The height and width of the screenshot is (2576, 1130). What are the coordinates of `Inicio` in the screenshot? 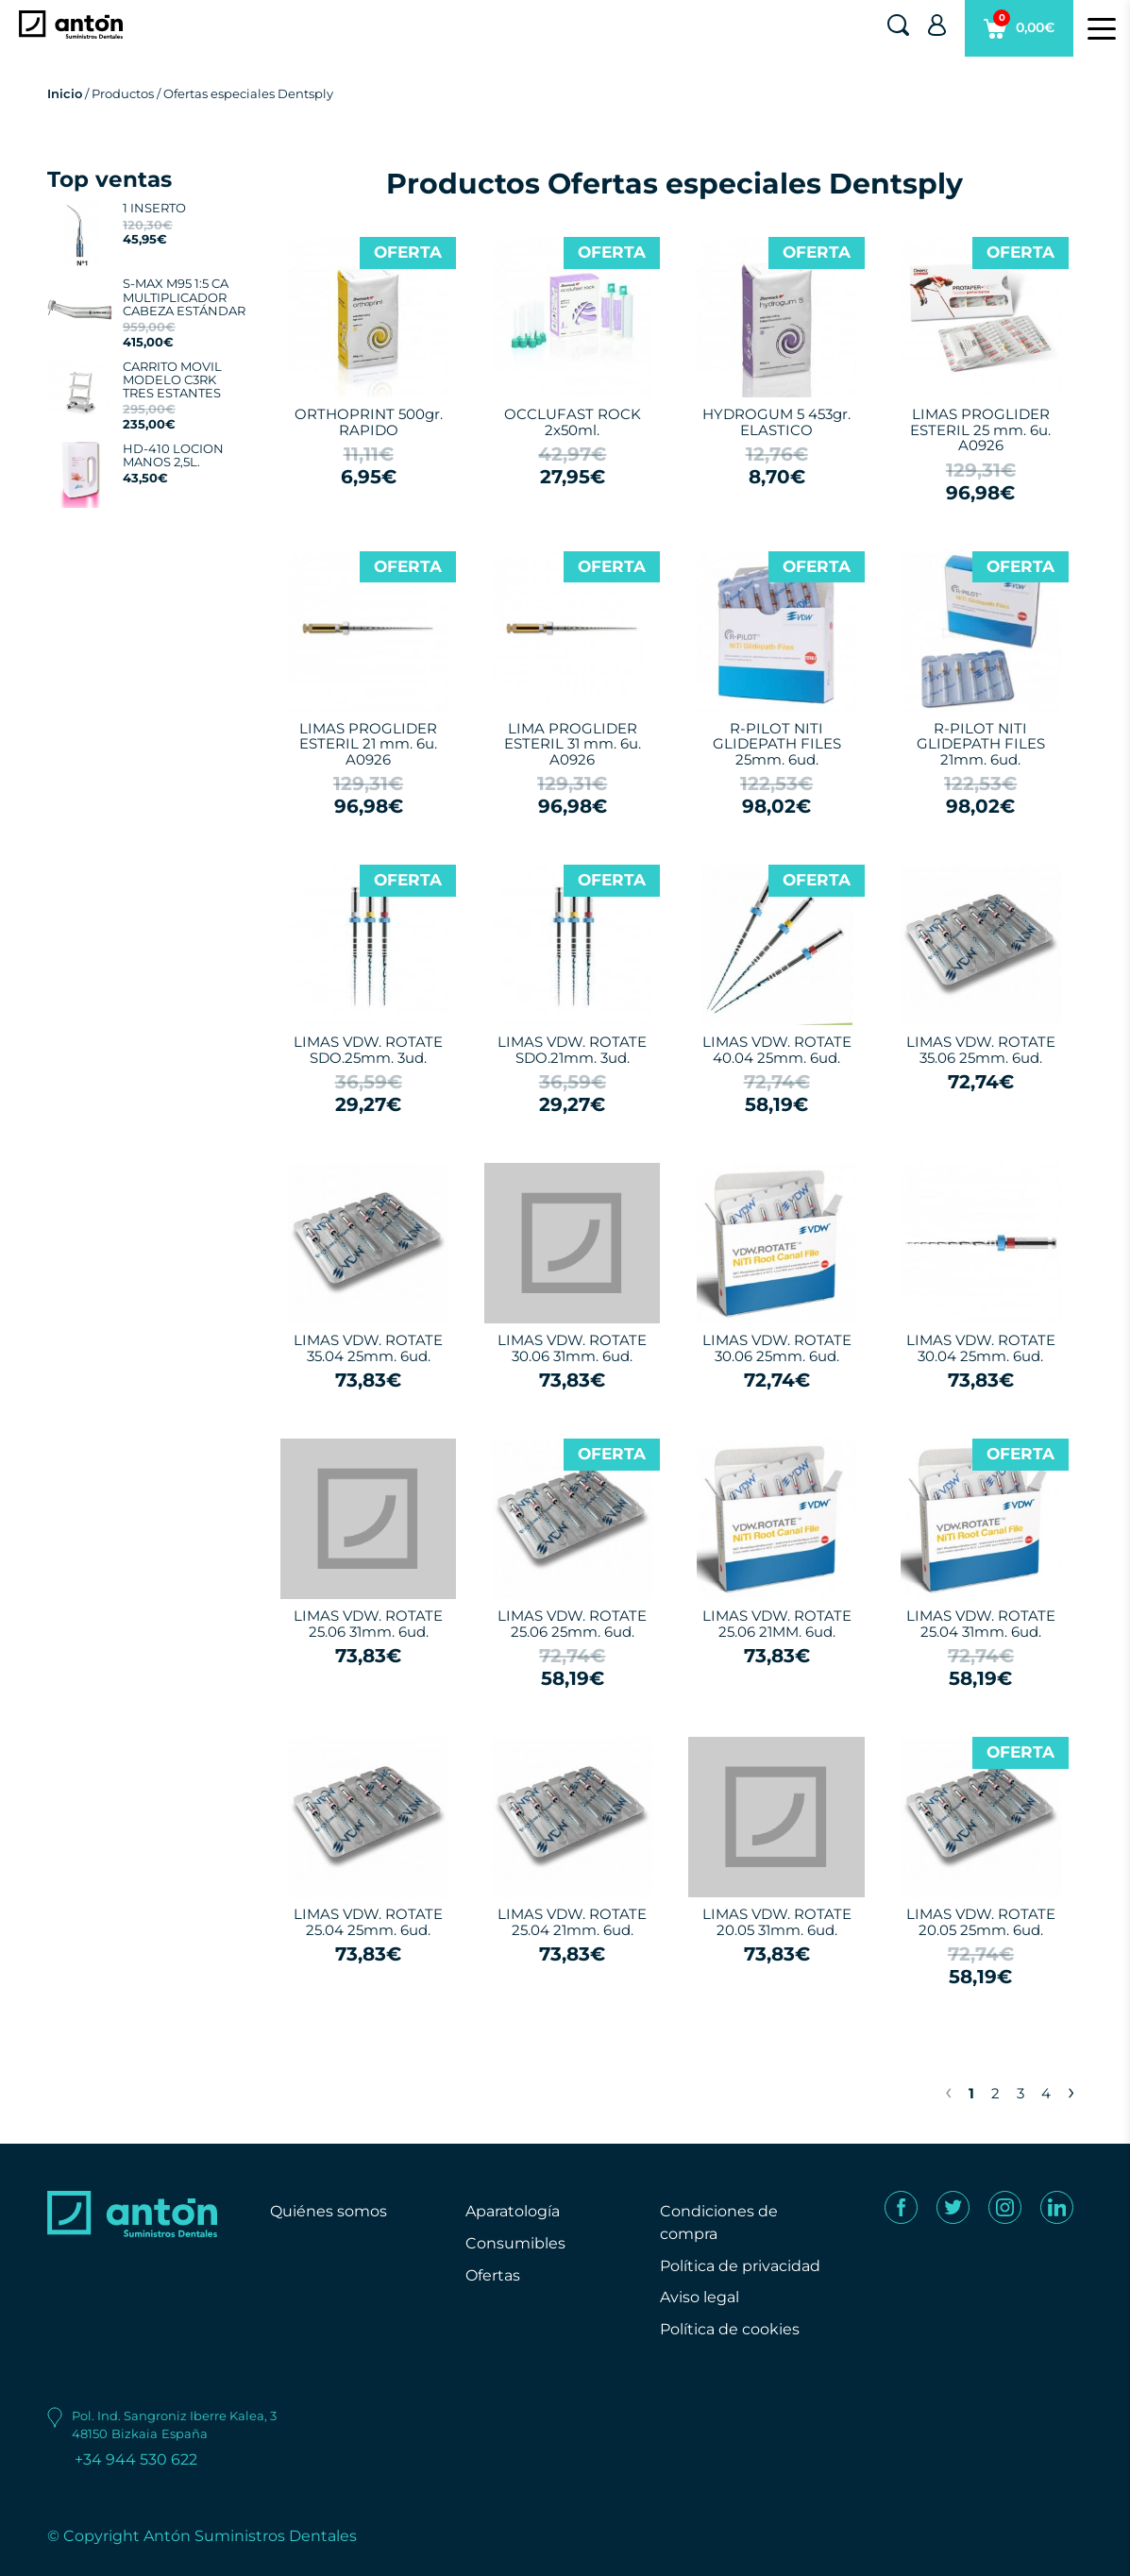 It's located at (64, 93).